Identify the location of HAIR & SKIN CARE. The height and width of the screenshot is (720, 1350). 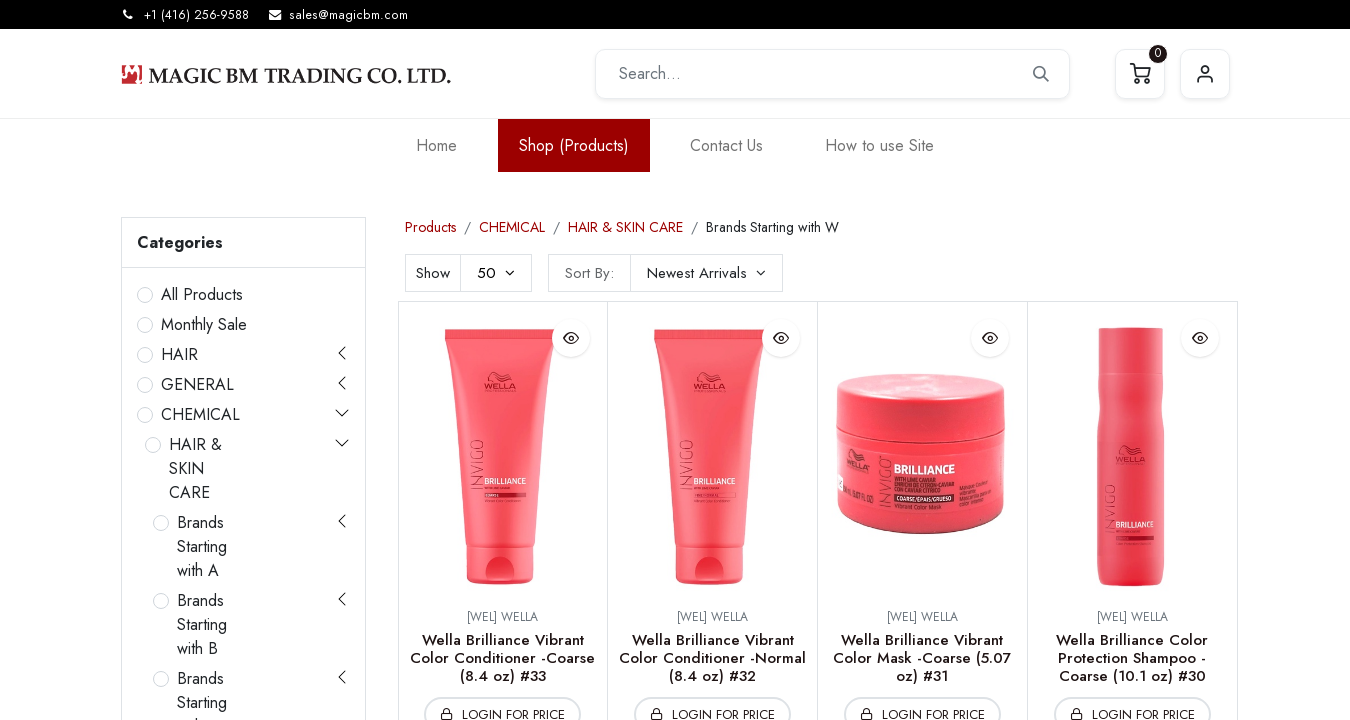
(195, 468).